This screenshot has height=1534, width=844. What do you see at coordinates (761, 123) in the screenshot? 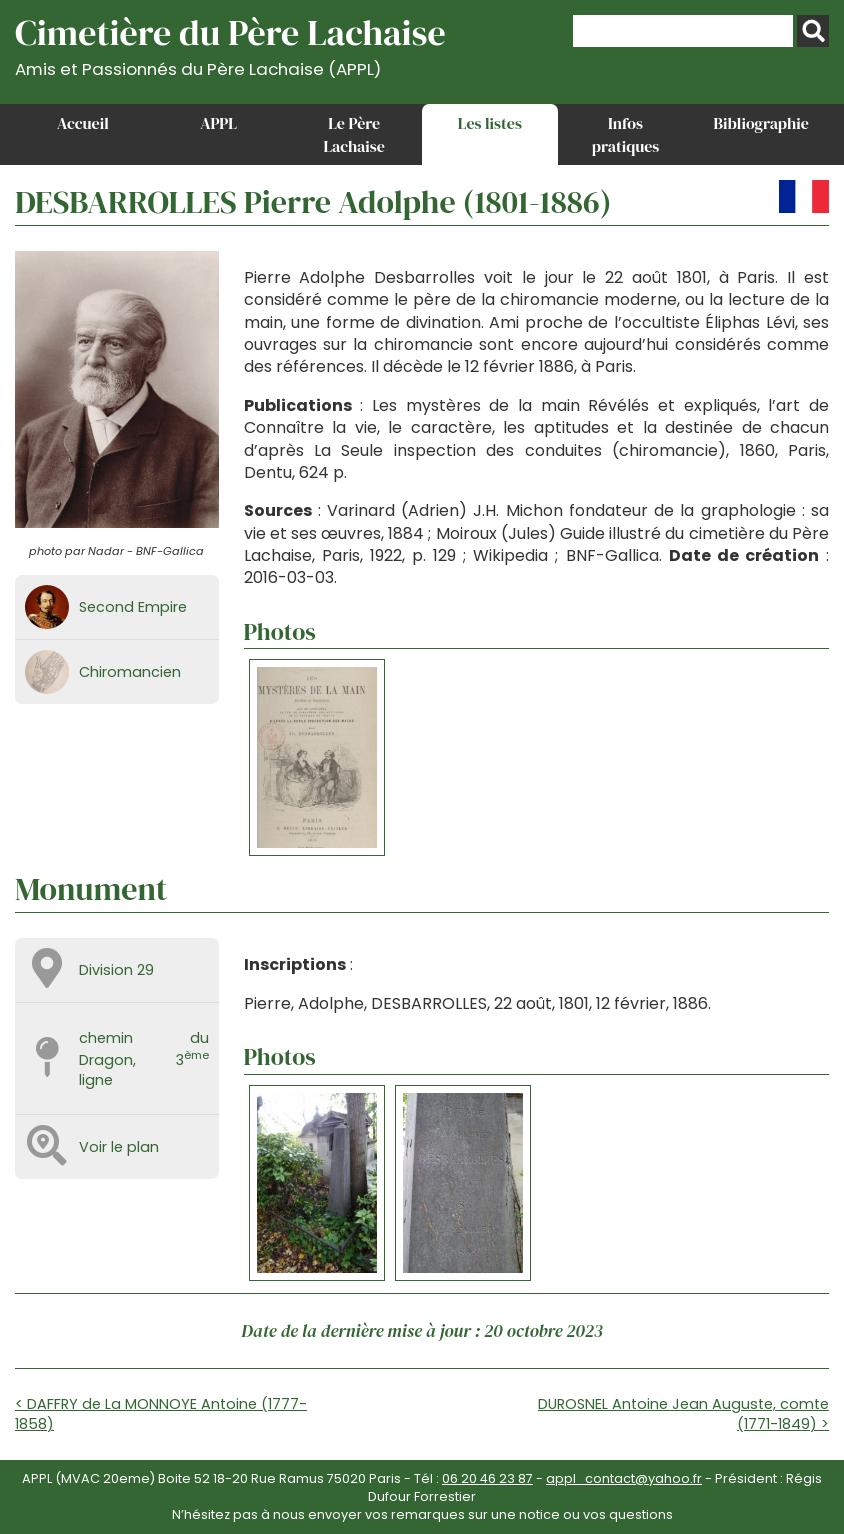
I see `Bibliographie` at bounding box center [761, 123].